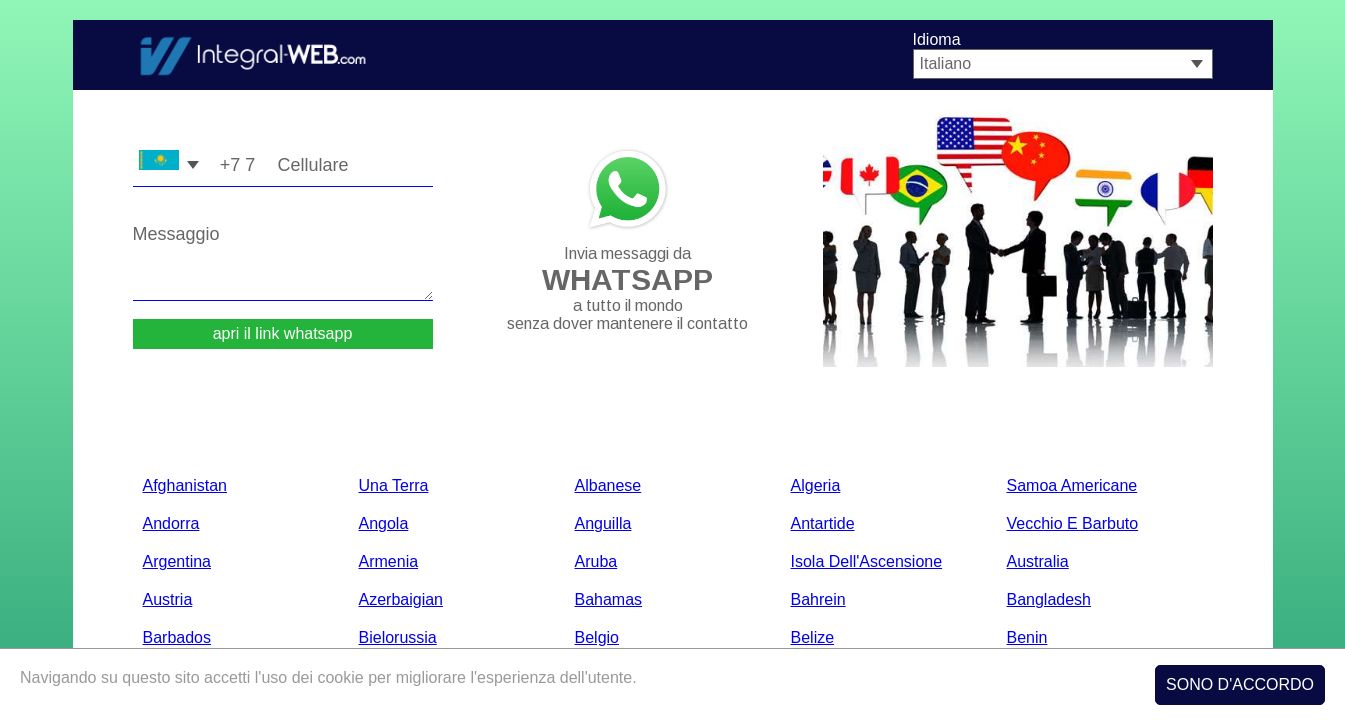 The height and width of the screenshot is (720, 1345). What do you see at coordinates (609, 599) in the screenshot?
I see `Bahamas` at bounding box center [609, 599].